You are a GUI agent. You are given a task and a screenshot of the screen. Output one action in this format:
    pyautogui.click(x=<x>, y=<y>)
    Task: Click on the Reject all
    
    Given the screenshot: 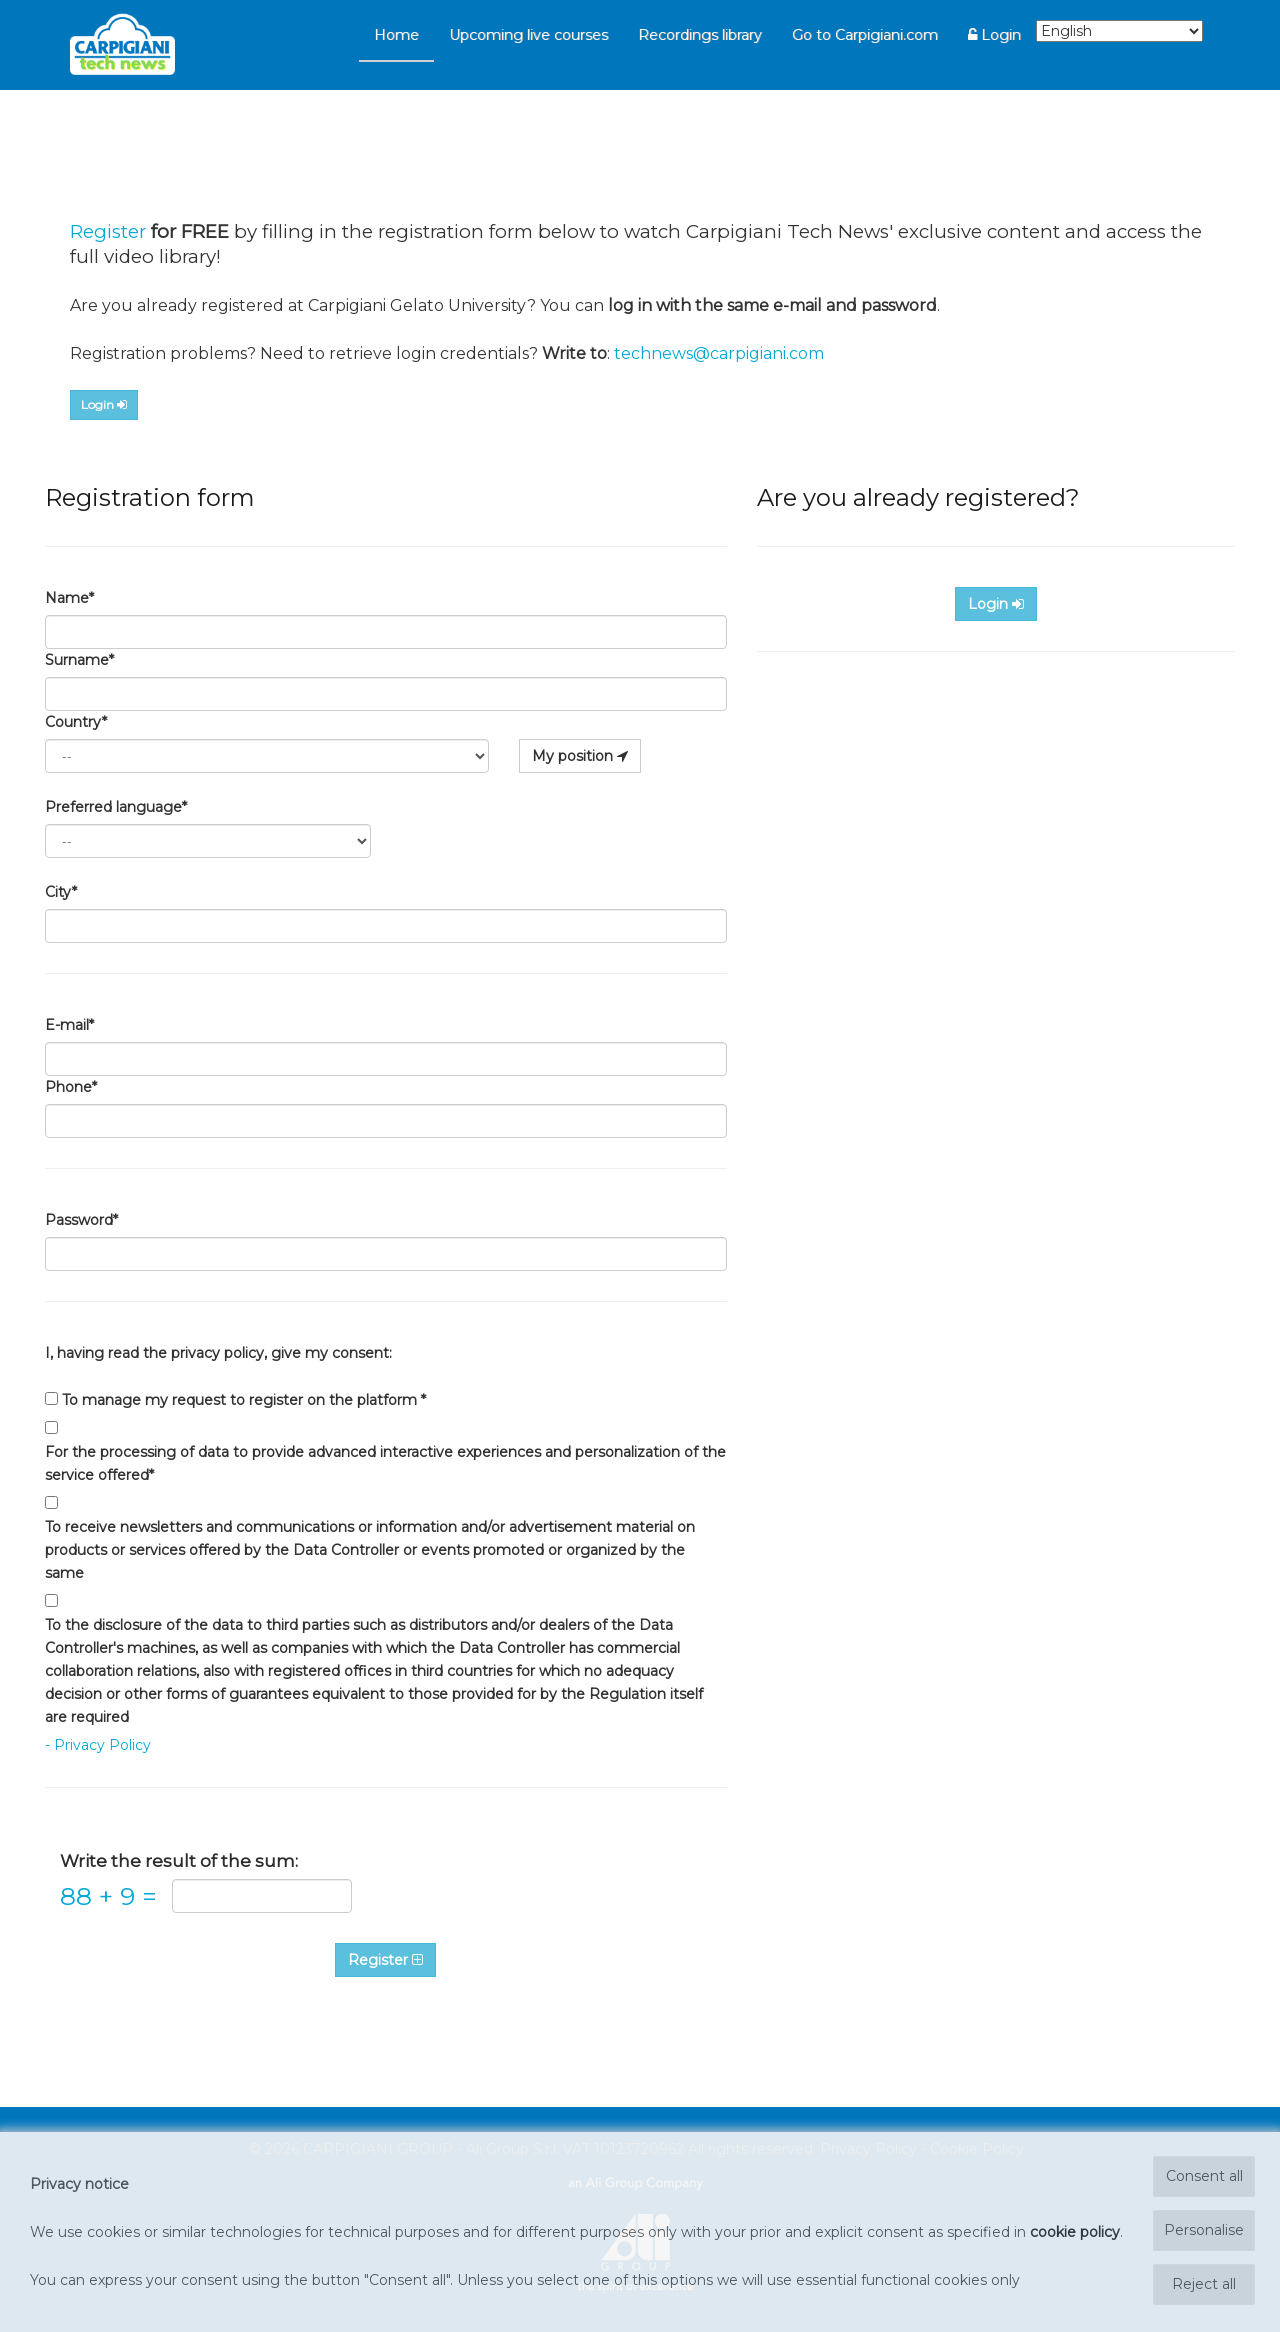 What is the action you would take?
    pyautogui.click(x=1204, y=2284)
    